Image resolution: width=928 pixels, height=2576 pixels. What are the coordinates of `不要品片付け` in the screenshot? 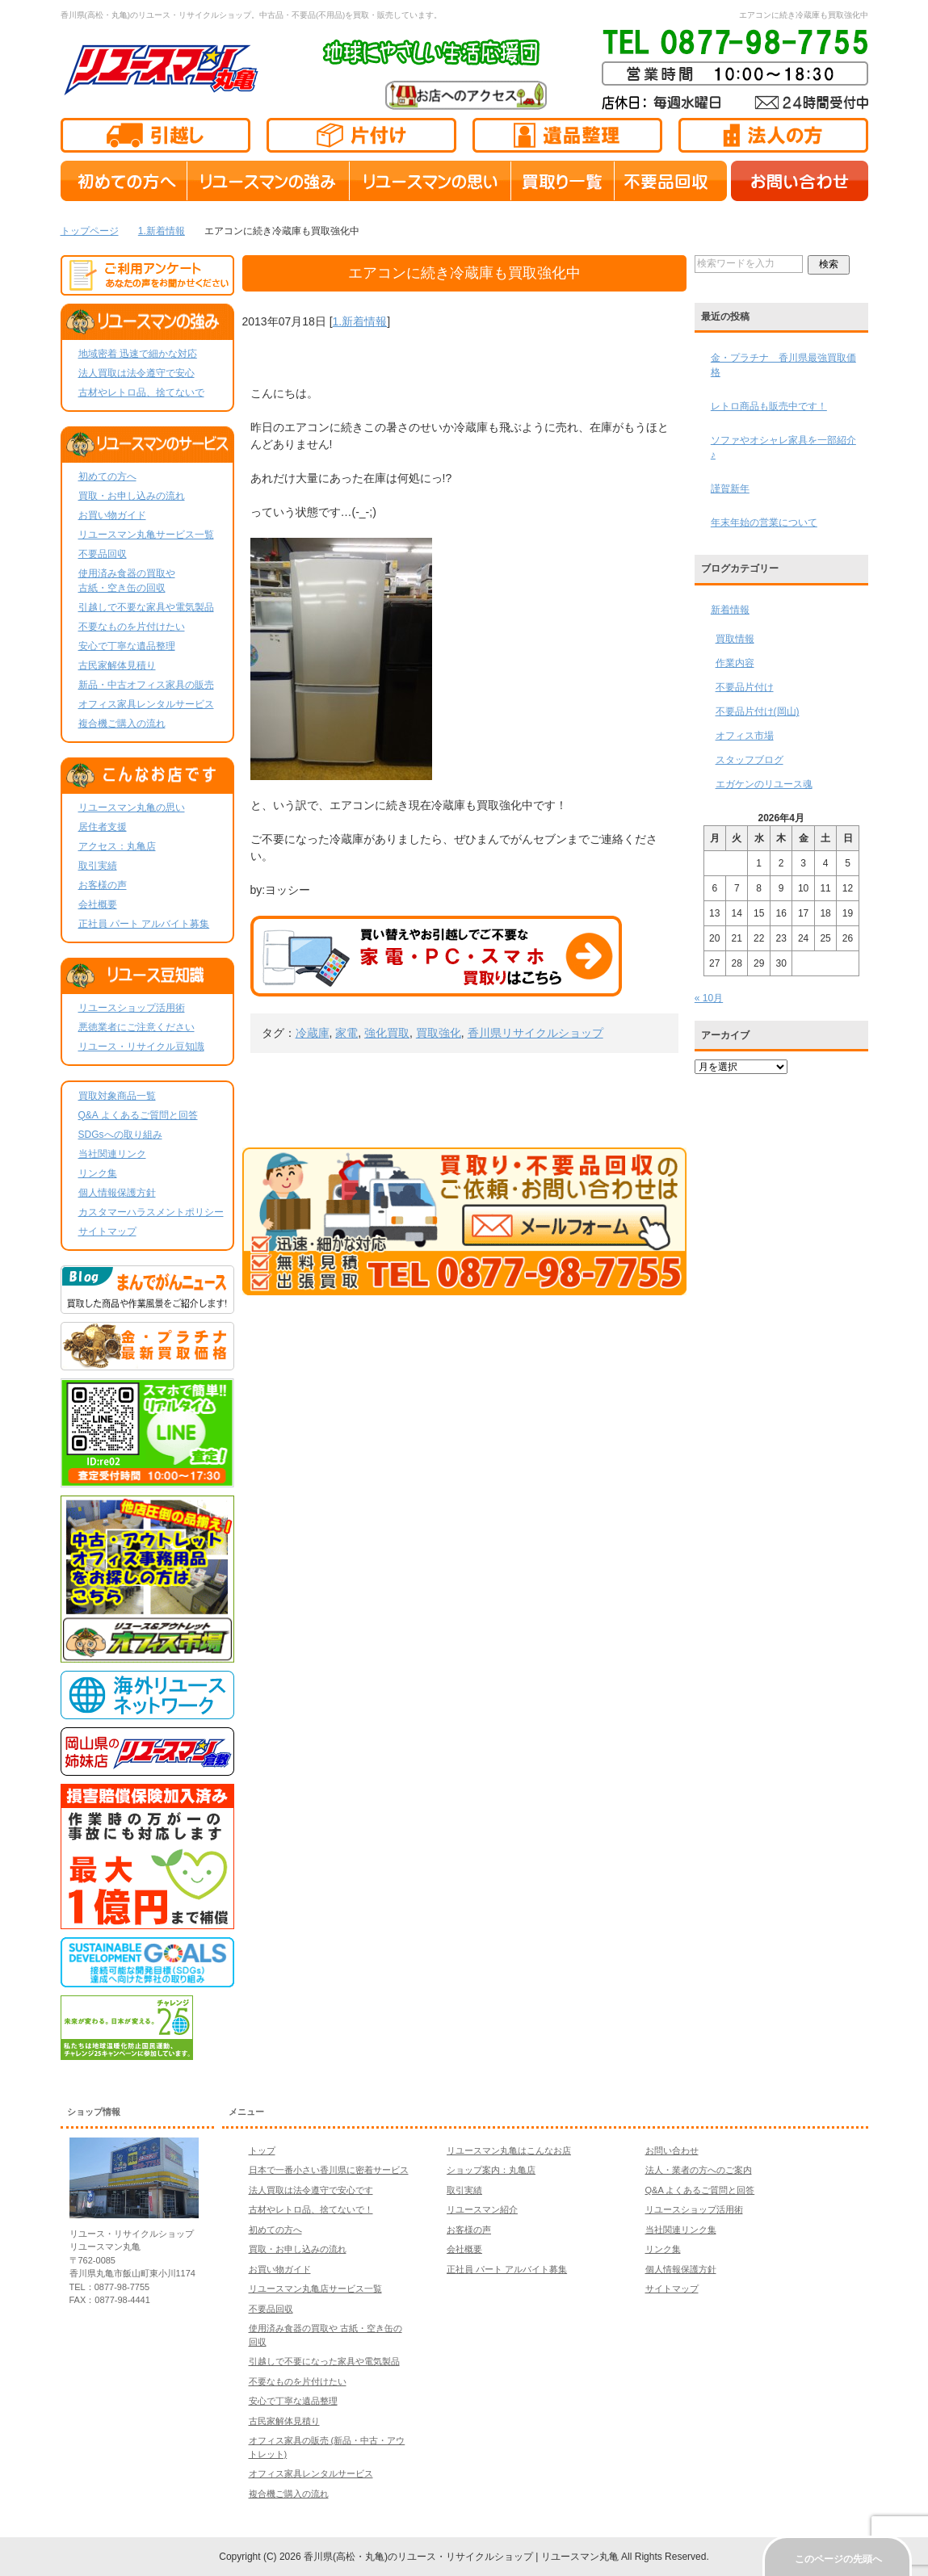 It's located at (745, 687).